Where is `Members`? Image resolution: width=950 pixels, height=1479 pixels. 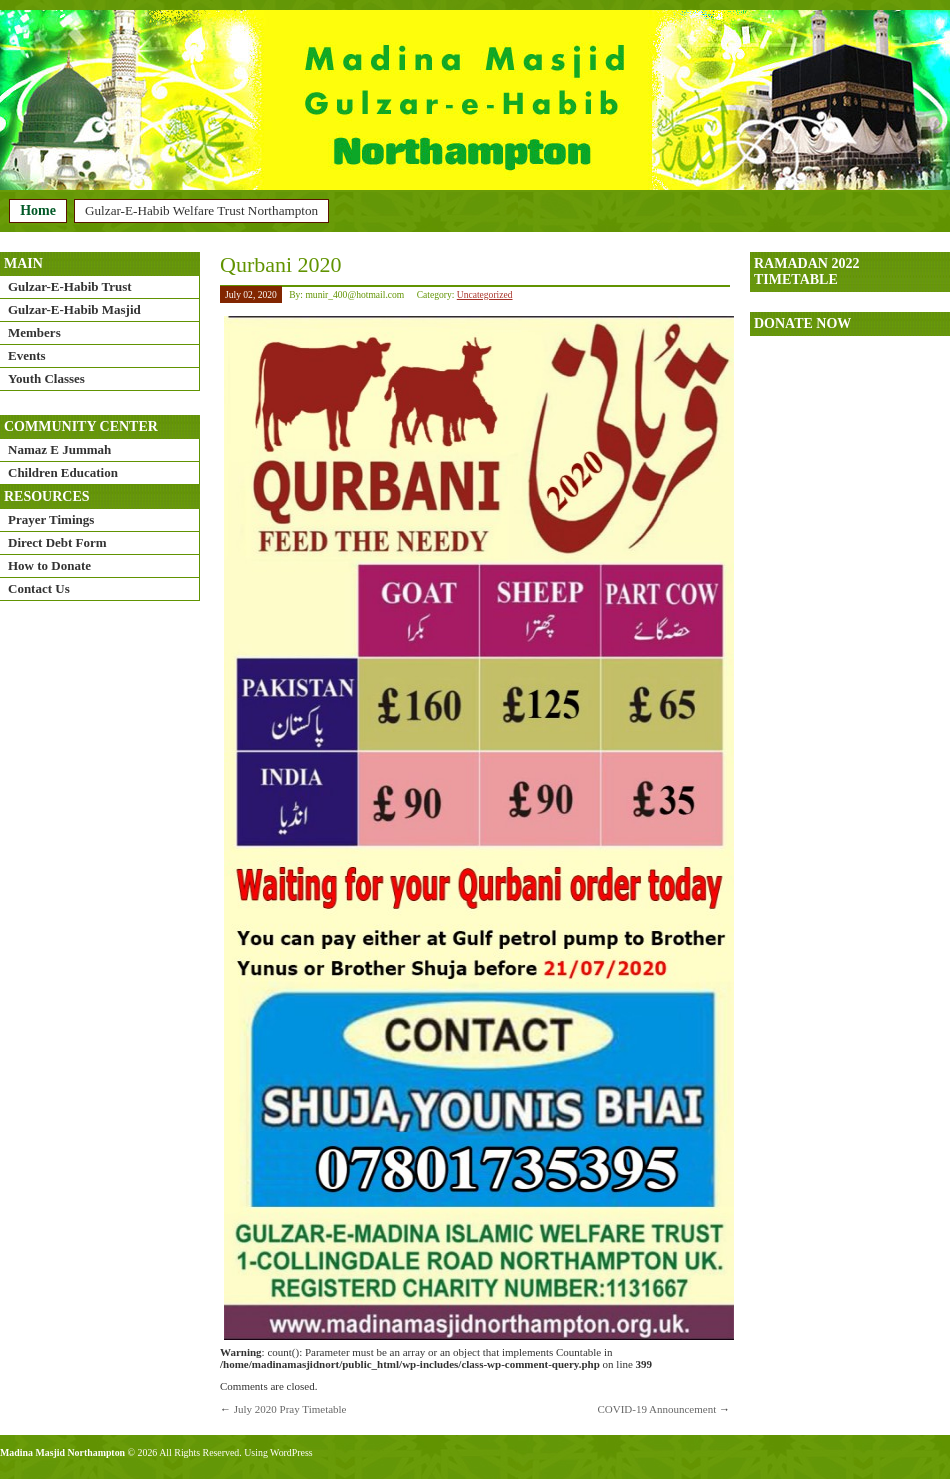
Members is located at coordinates (34, 332).